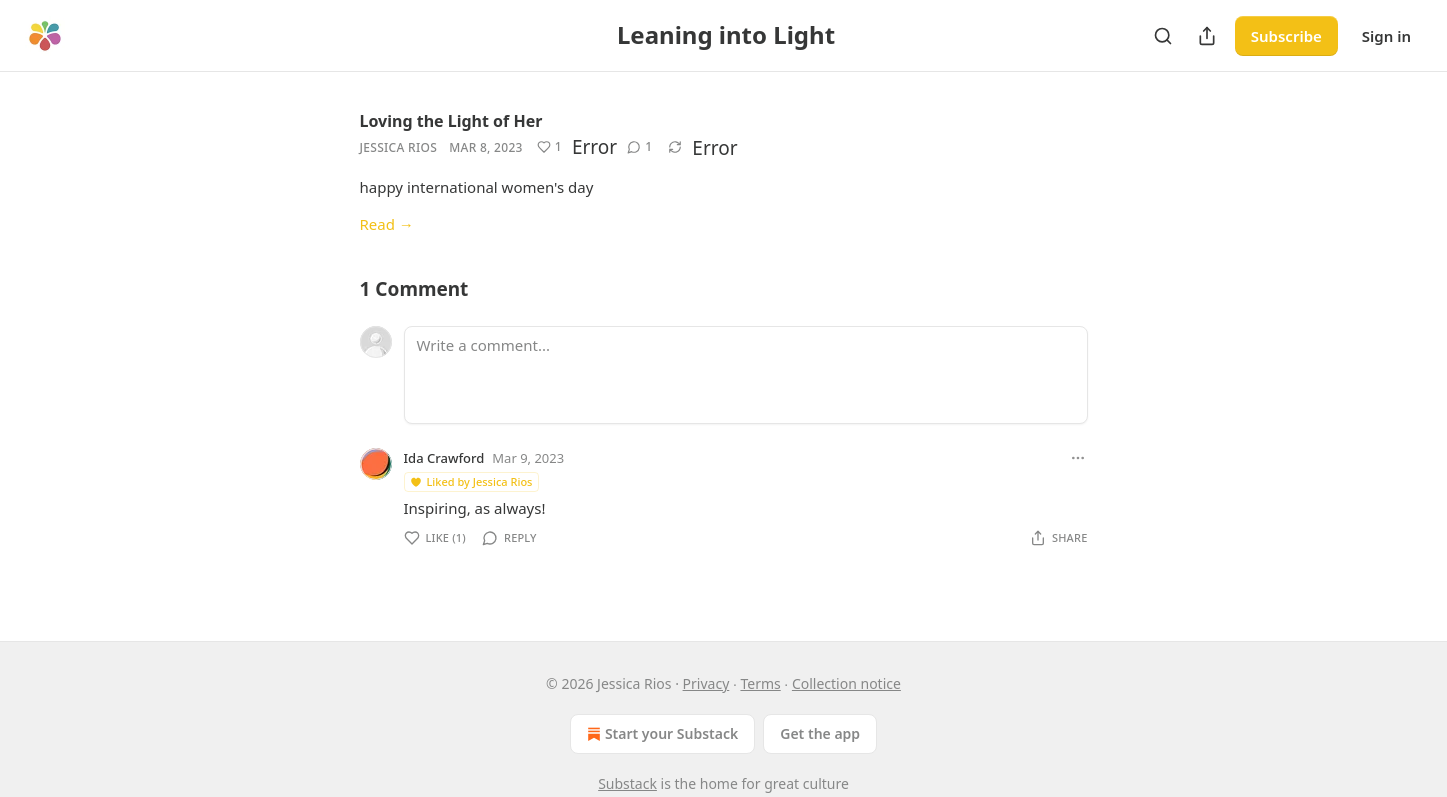 The height and width of the screenshot is (797, 1447). What do you see at coordinates (639, 147) in the screenshot?
I see `[View comments (1)]` at bounding box center [639, 147].